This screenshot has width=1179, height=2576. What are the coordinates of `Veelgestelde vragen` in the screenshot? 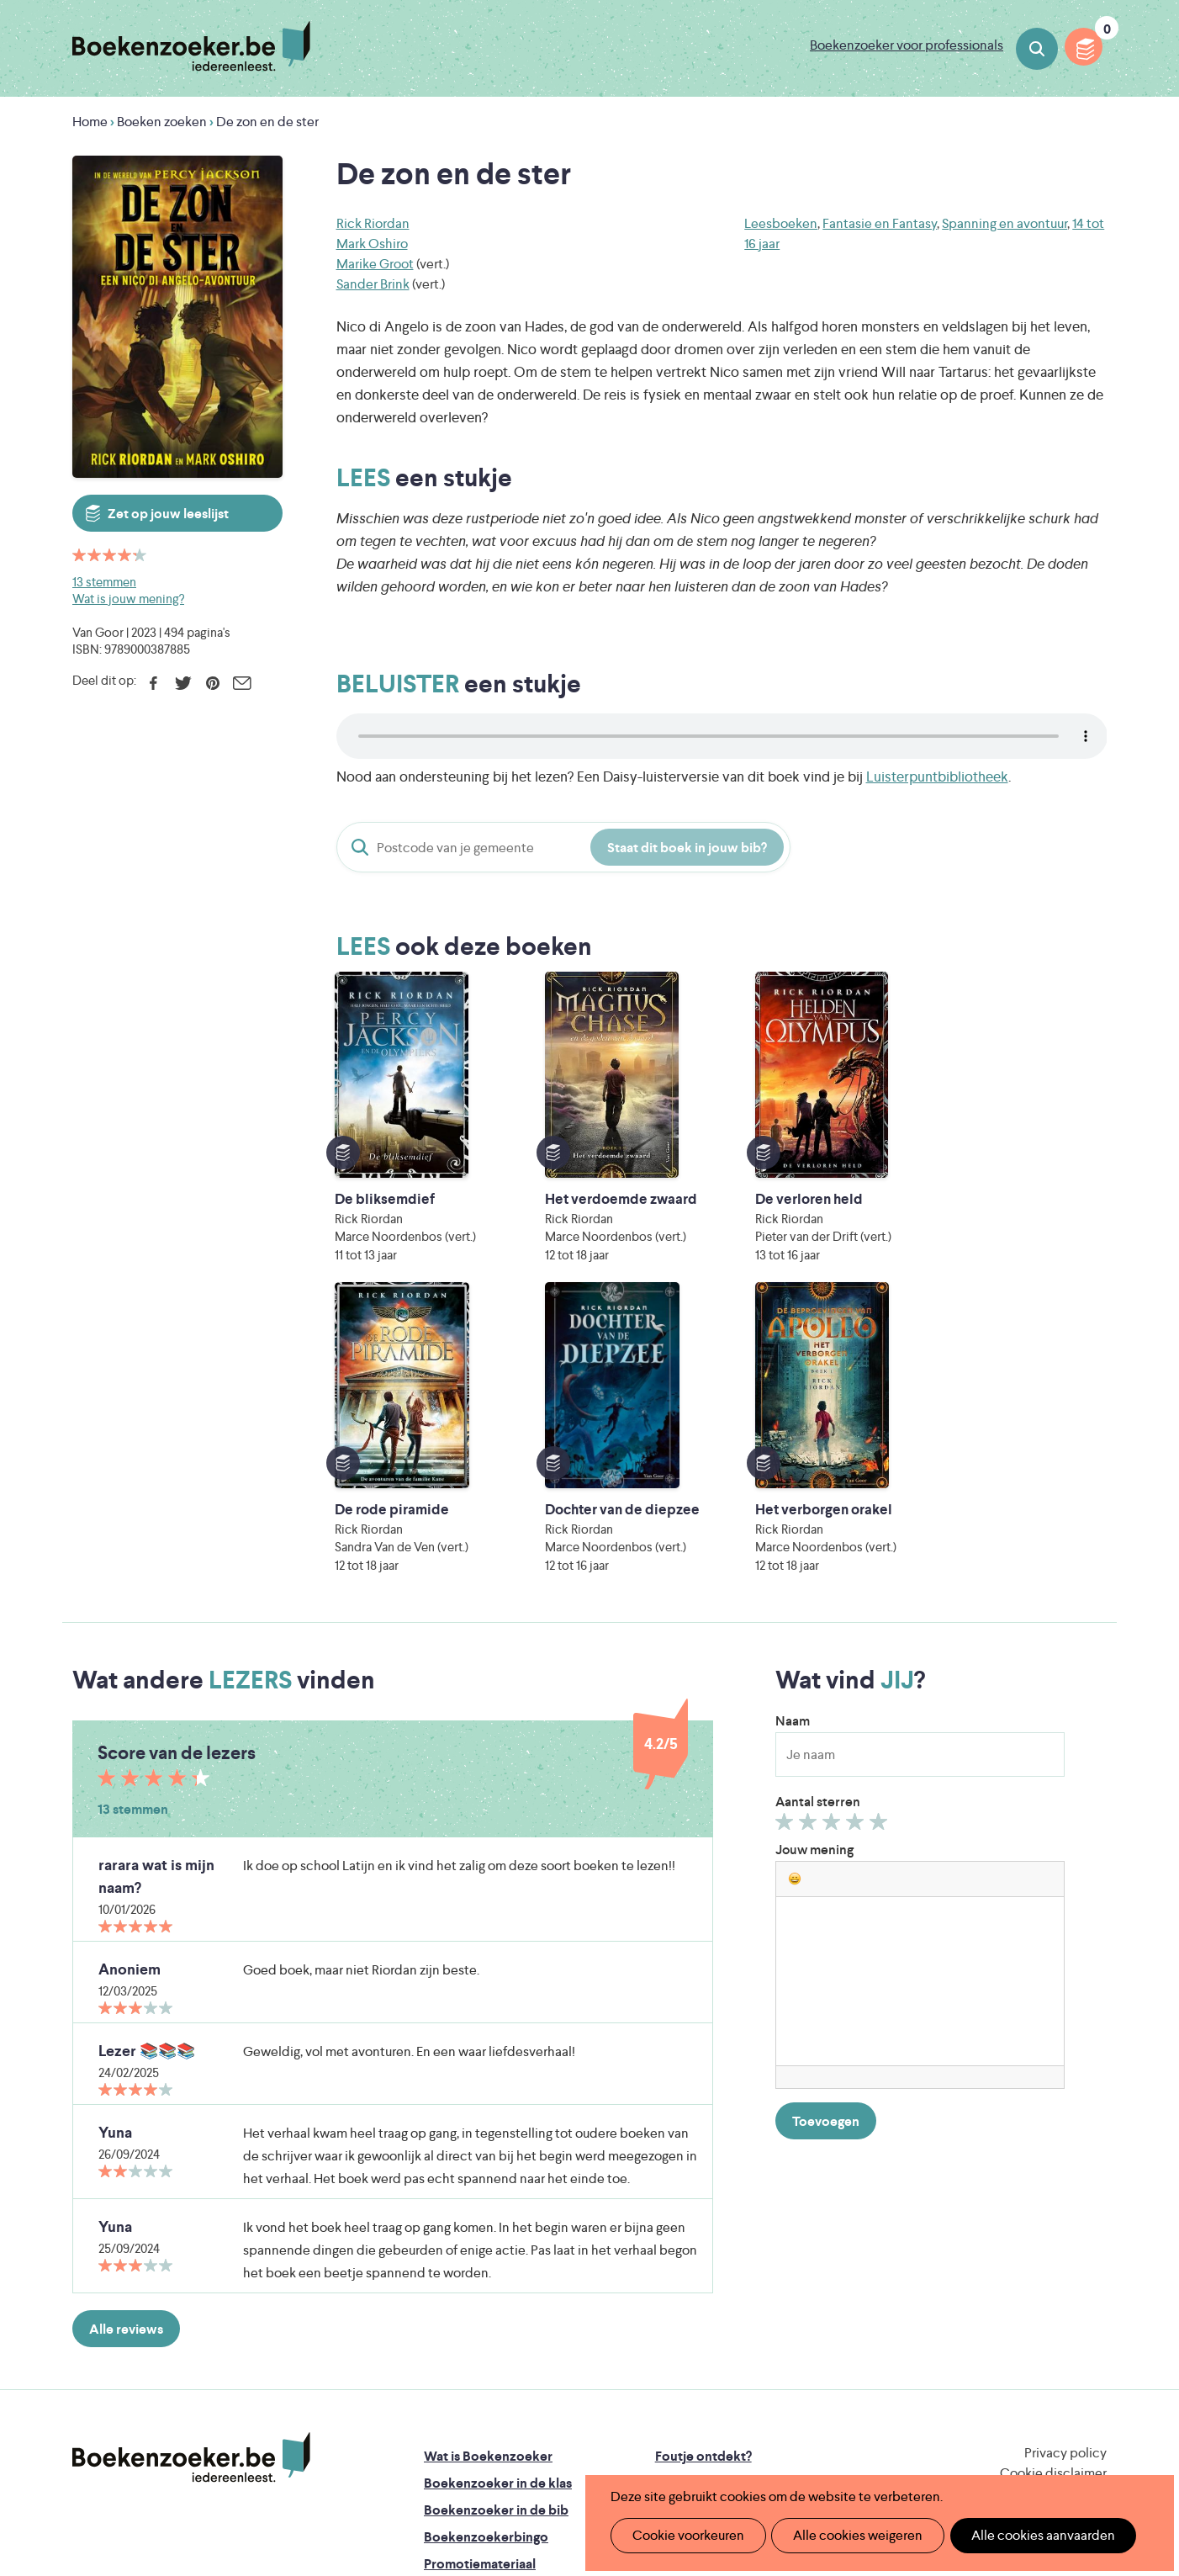 It's located at (485, 2315).